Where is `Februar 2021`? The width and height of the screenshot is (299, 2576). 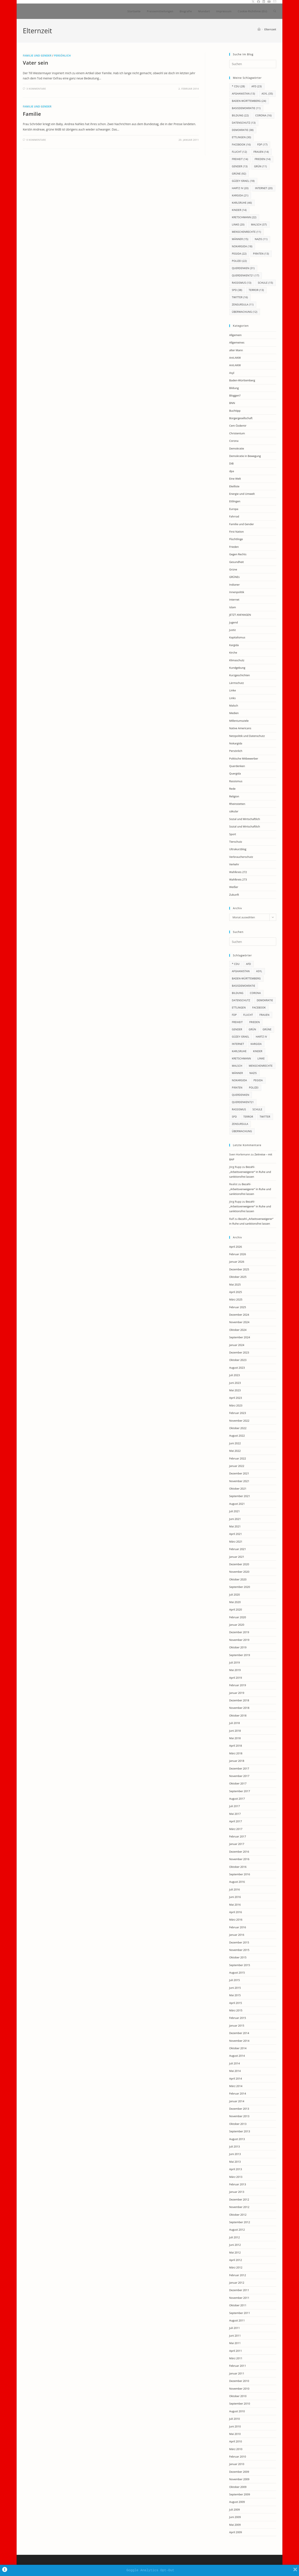
Februar 2021 is located at coordinates (237, 1549).